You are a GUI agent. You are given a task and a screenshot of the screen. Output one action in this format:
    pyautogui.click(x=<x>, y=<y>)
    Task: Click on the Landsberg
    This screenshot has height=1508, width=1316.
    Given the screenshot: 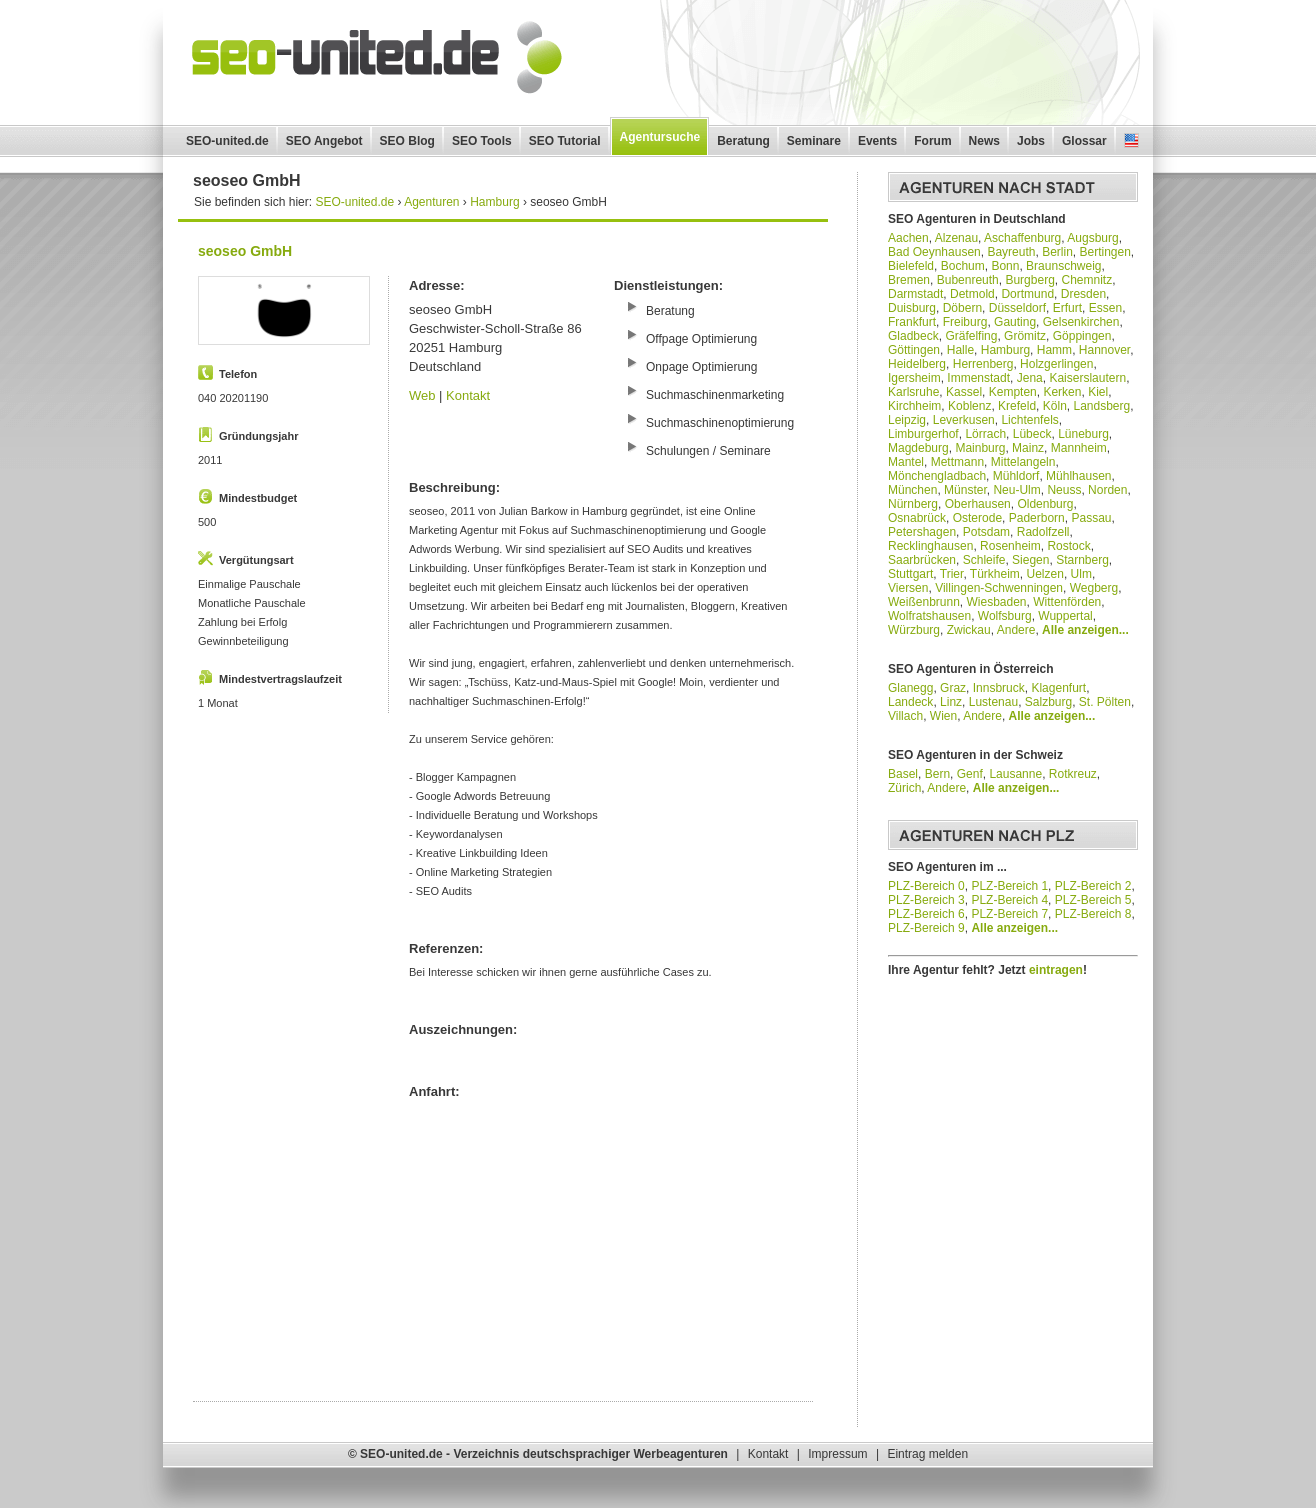 What is the action you would take?
    pyautogui.click(x=1101, y=406)
    